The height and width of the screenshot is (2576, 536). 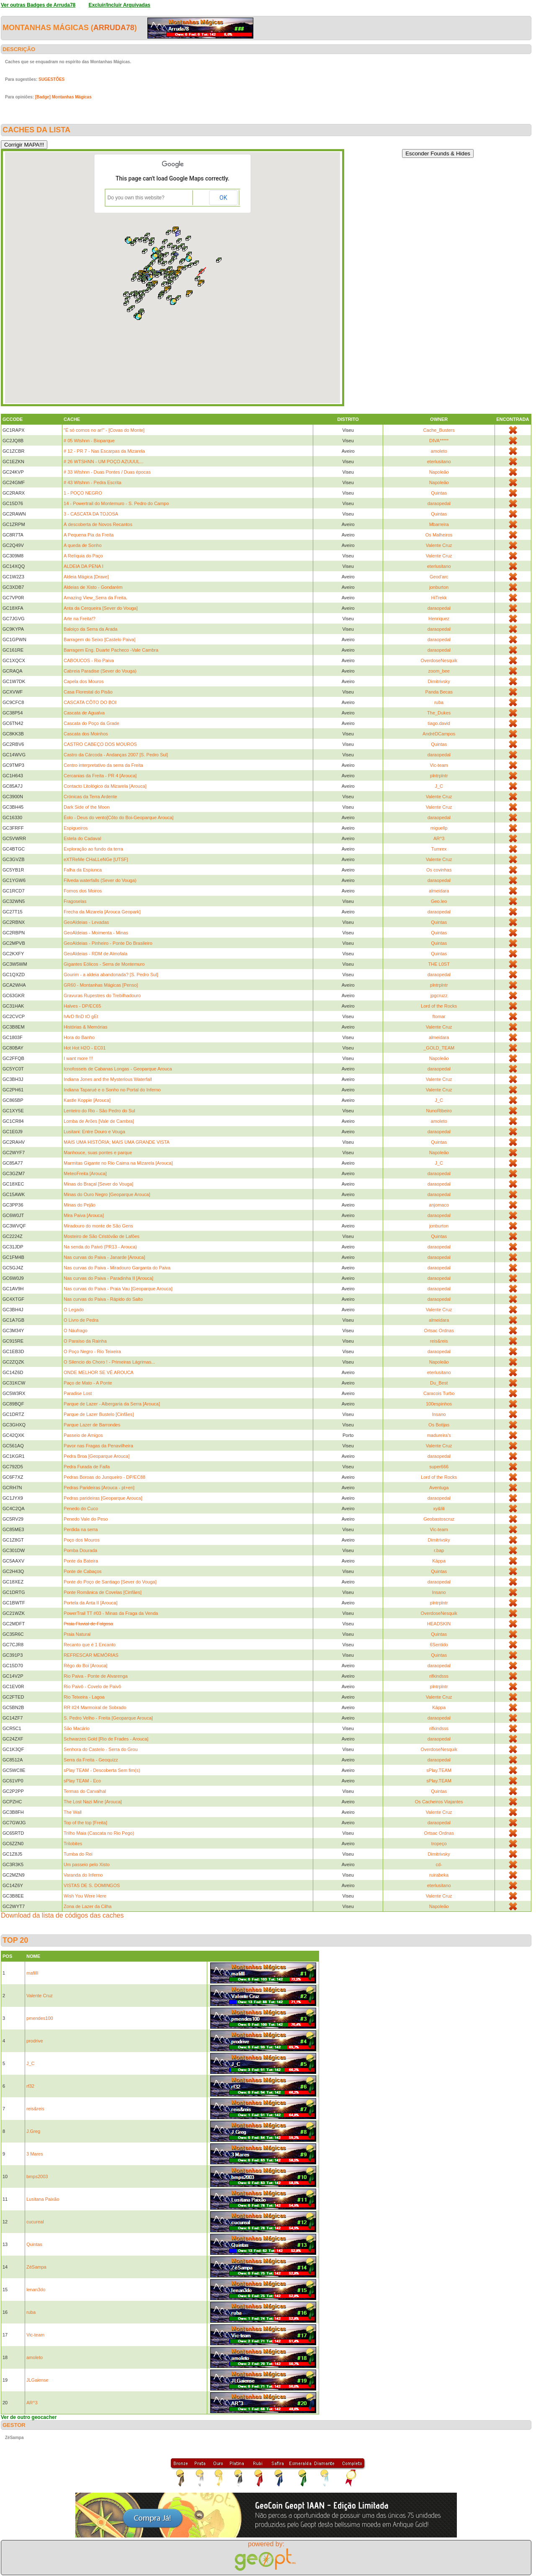 What do you see at coordinates (439, 1204) in the screenshot?
I see `anjomaco` at bounding box center [439, 1204].